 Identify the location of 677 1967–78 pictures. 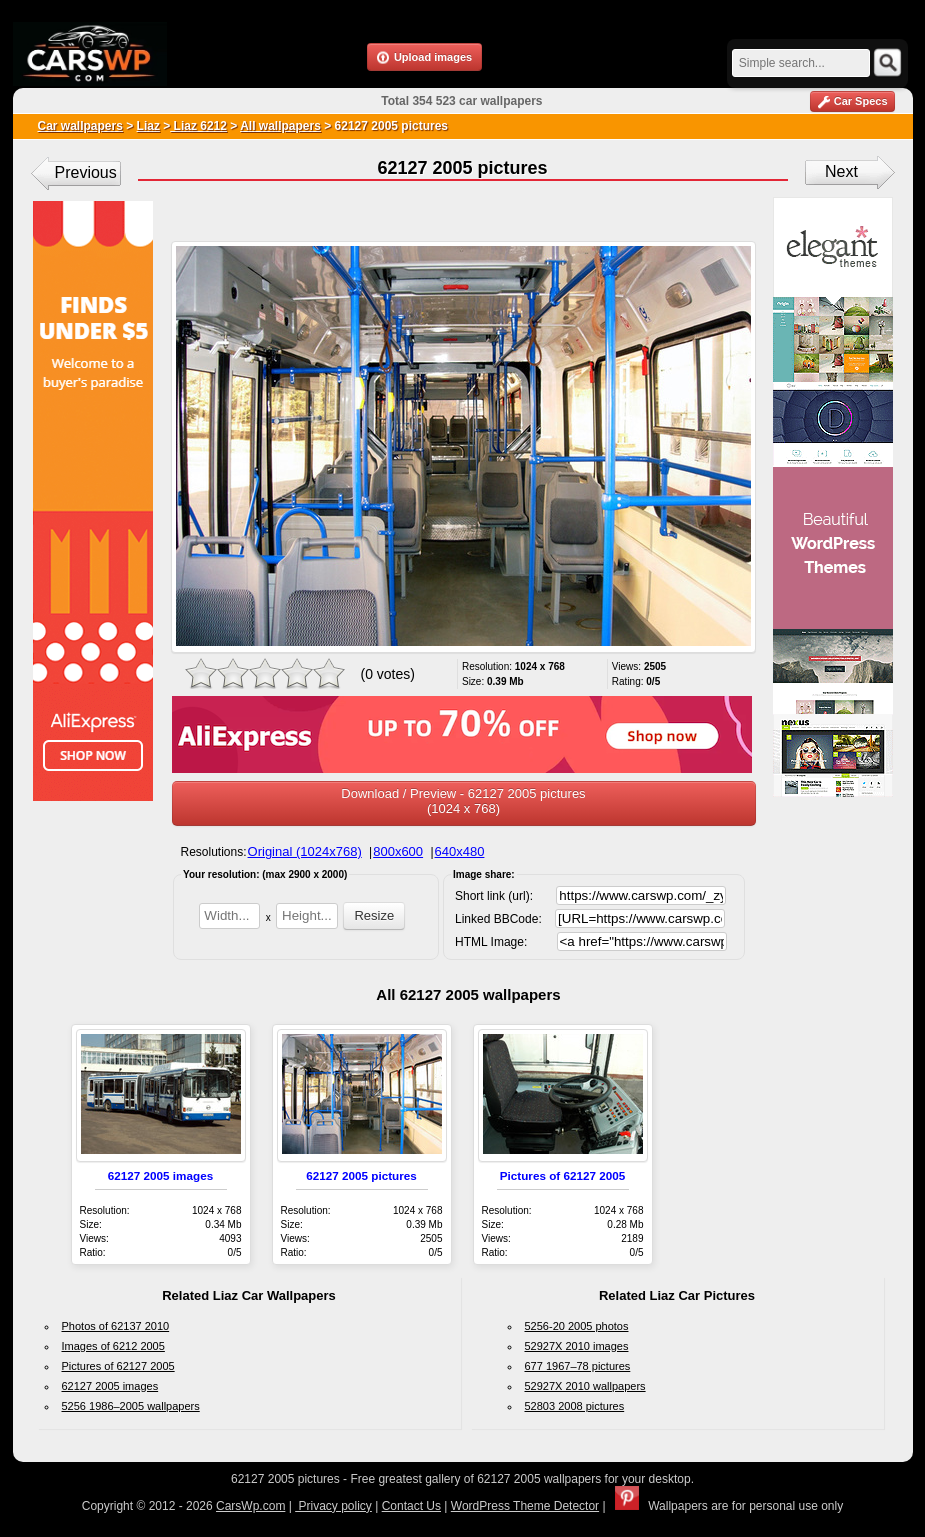
(578, 1366).